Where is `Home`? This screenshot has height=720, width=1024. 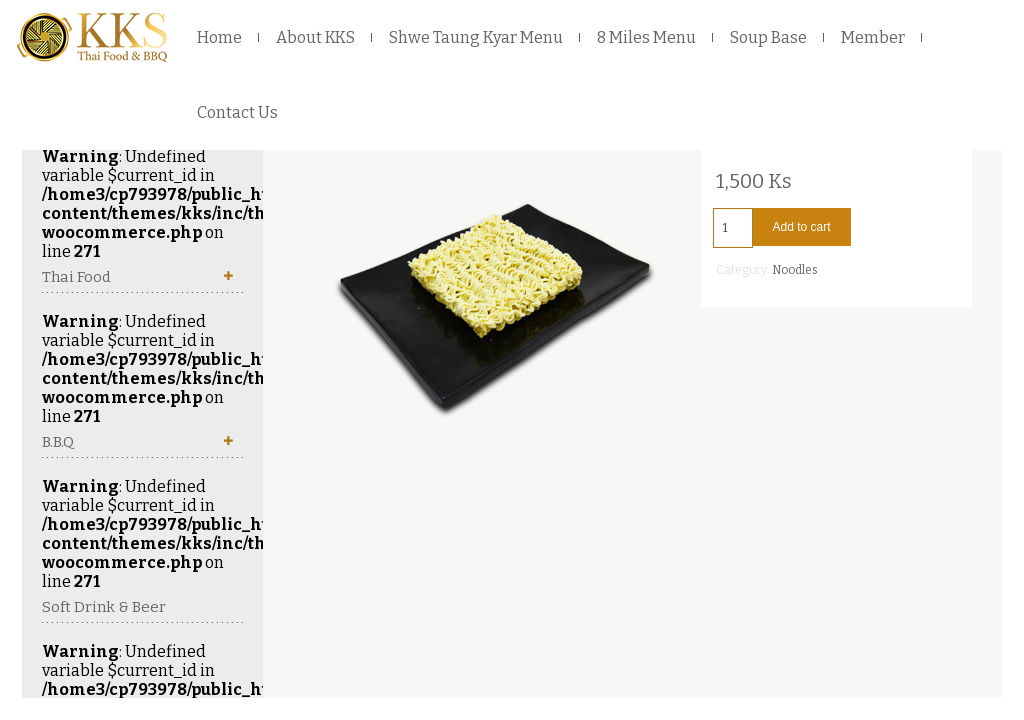
Home is located at coordinates (219, 37).